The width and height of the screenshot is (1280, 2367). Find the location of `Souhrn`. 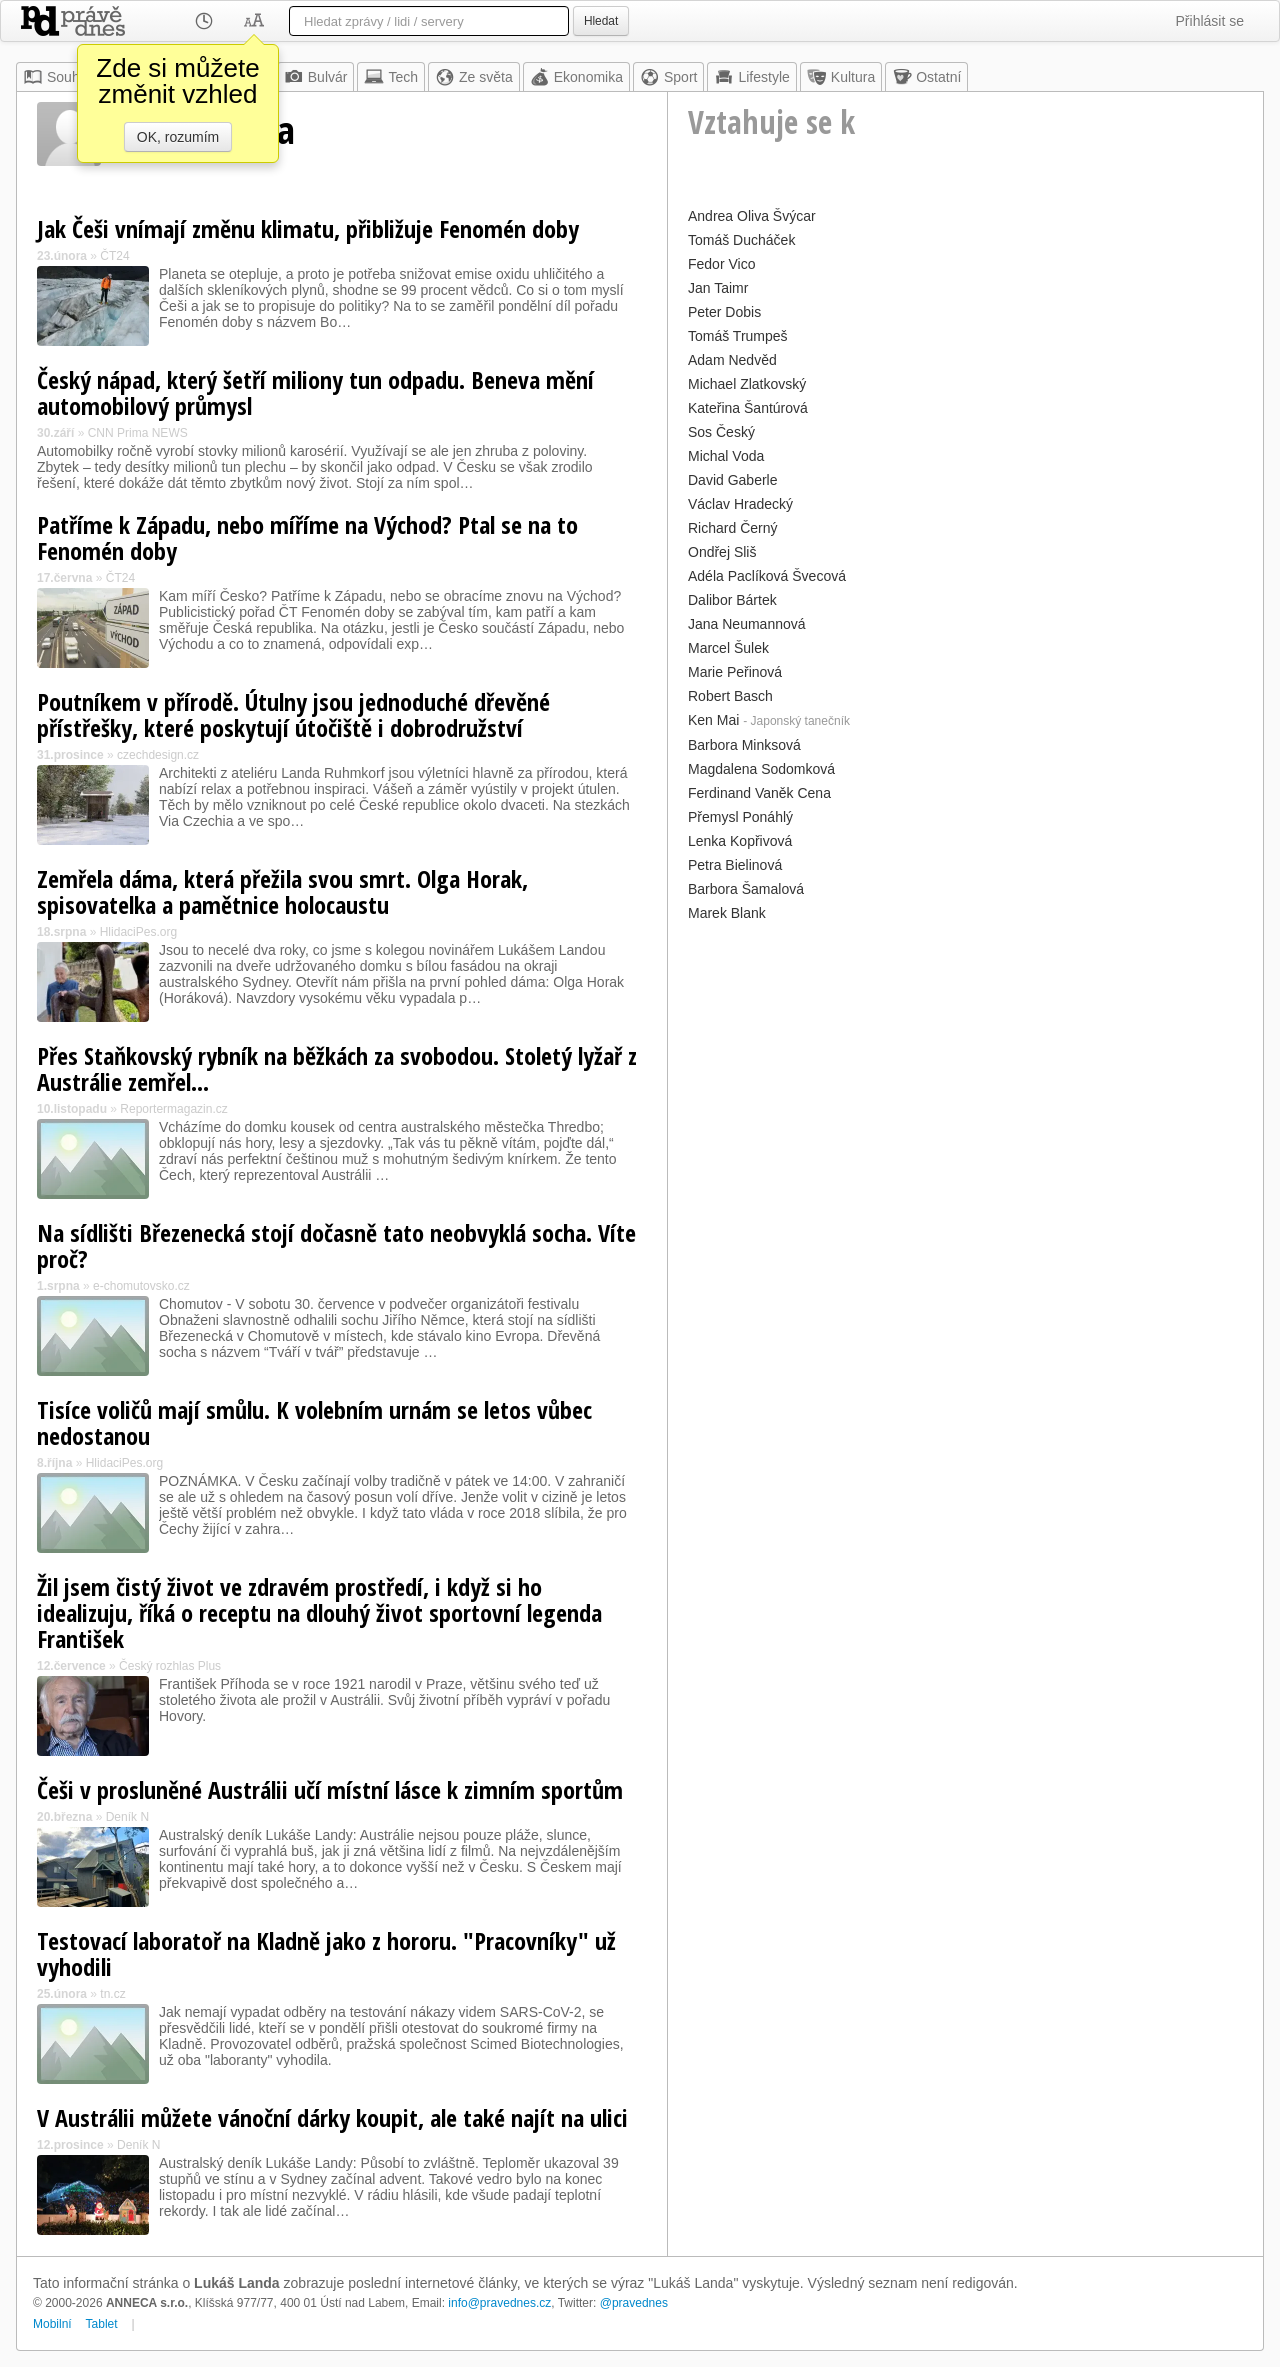

Souhrn is located at coordinates (57, 77).